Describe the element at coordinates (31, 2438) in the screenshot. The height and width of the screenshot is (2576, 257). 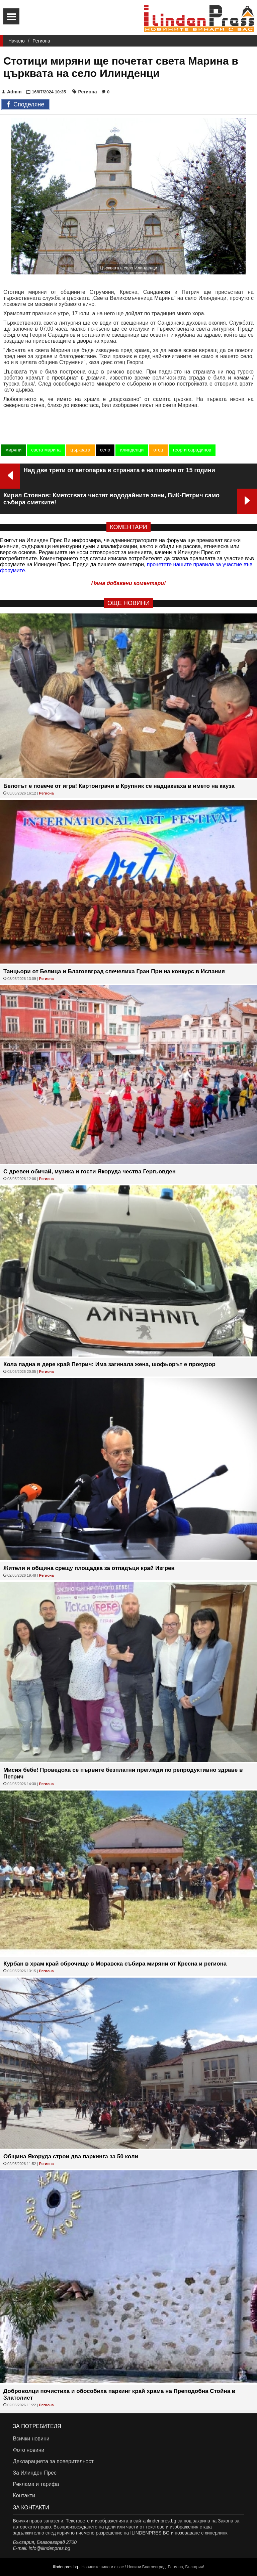
I see `Всички новини` at that location.